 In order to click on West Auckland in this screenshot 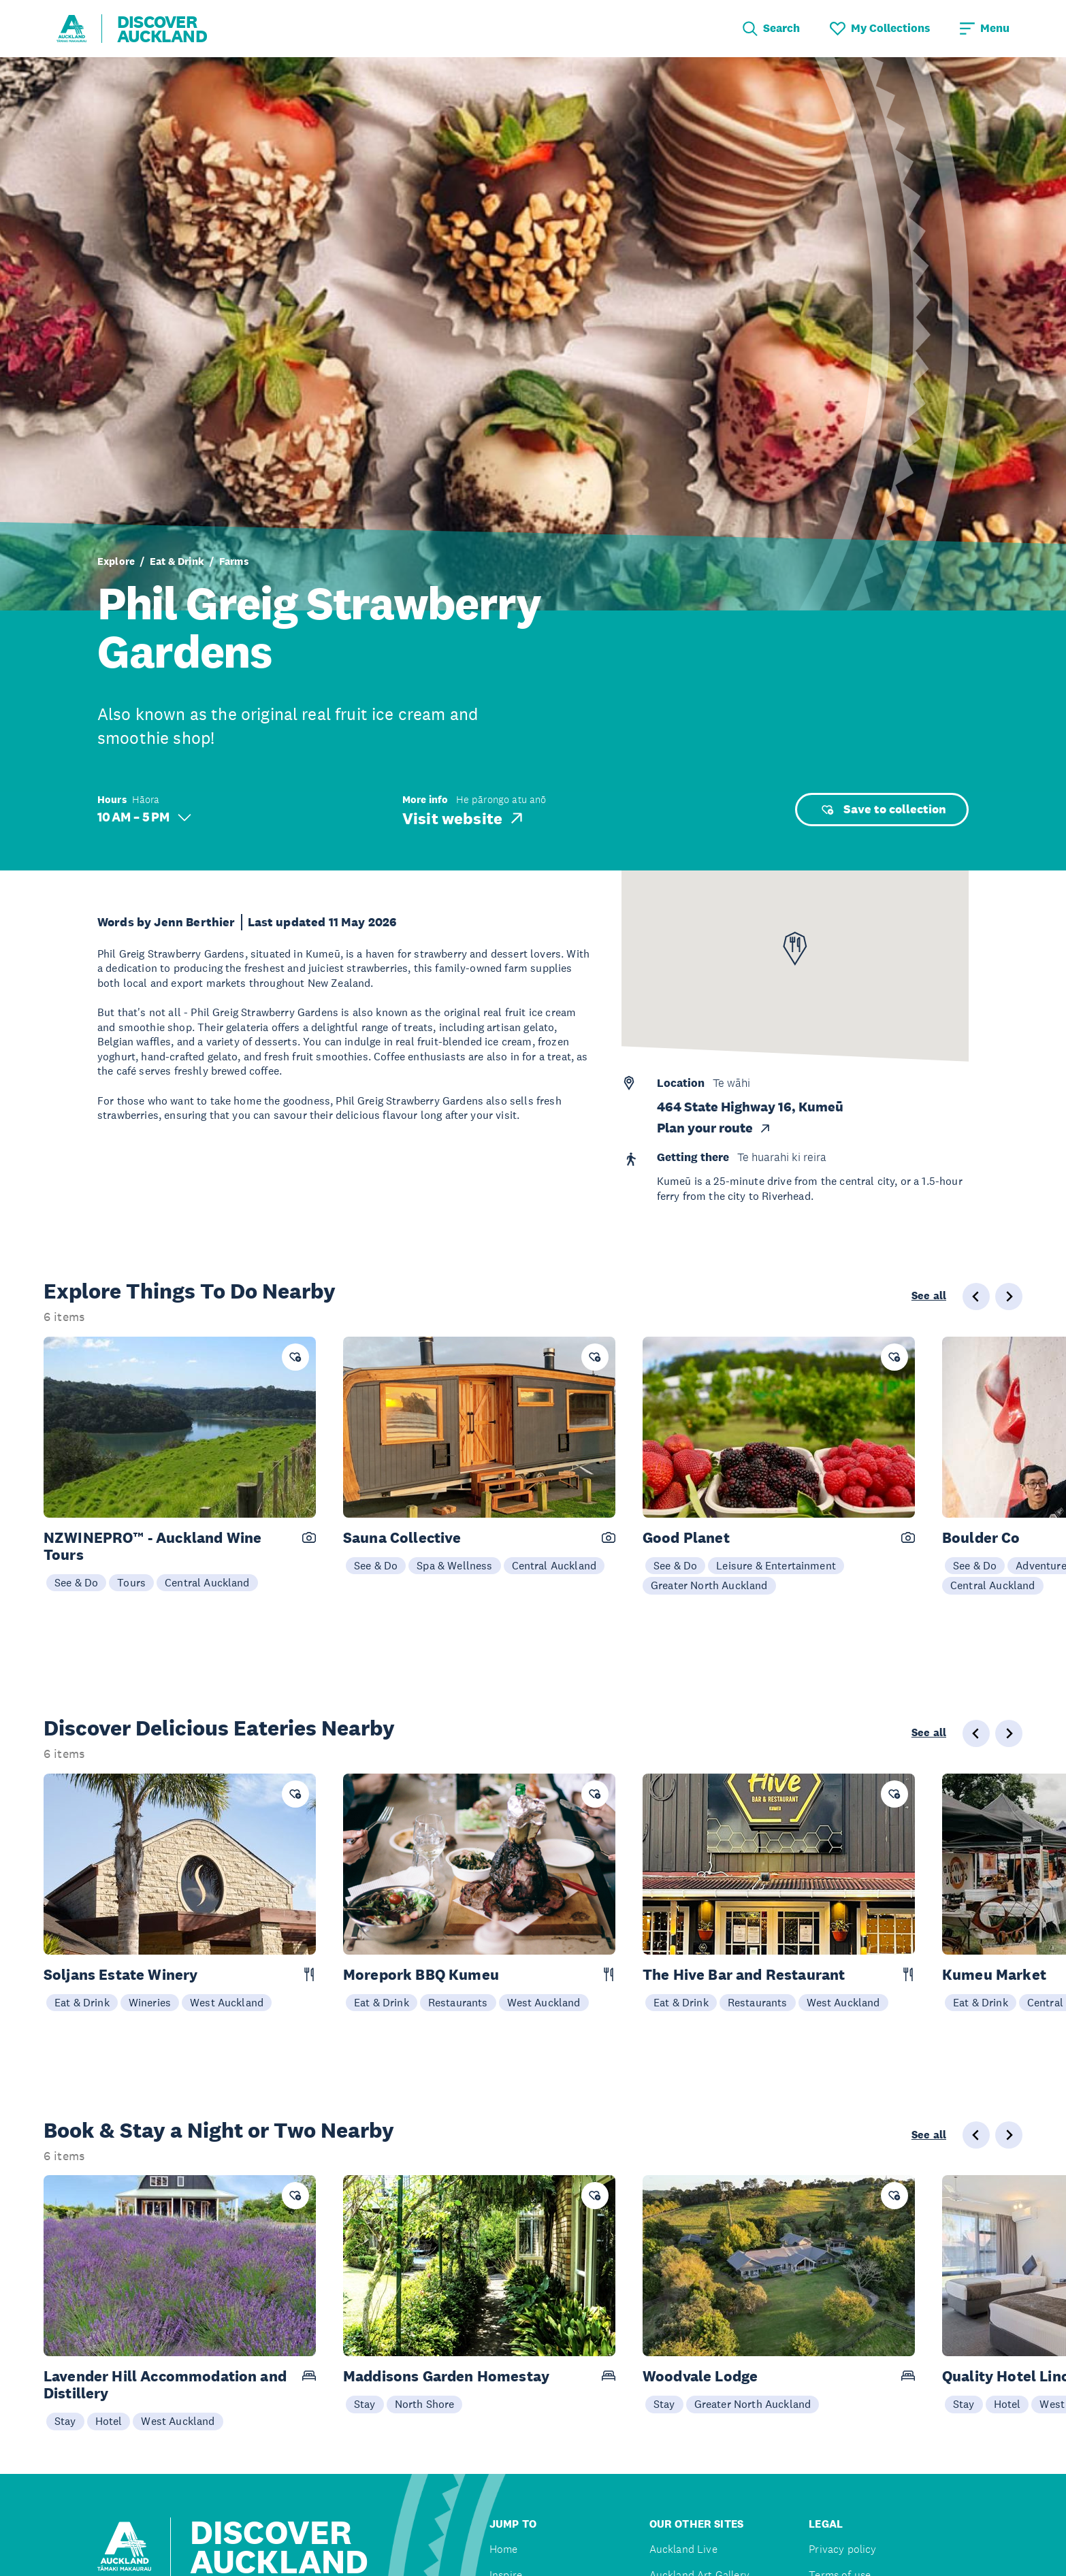, I will do `click(226, 2002)`.